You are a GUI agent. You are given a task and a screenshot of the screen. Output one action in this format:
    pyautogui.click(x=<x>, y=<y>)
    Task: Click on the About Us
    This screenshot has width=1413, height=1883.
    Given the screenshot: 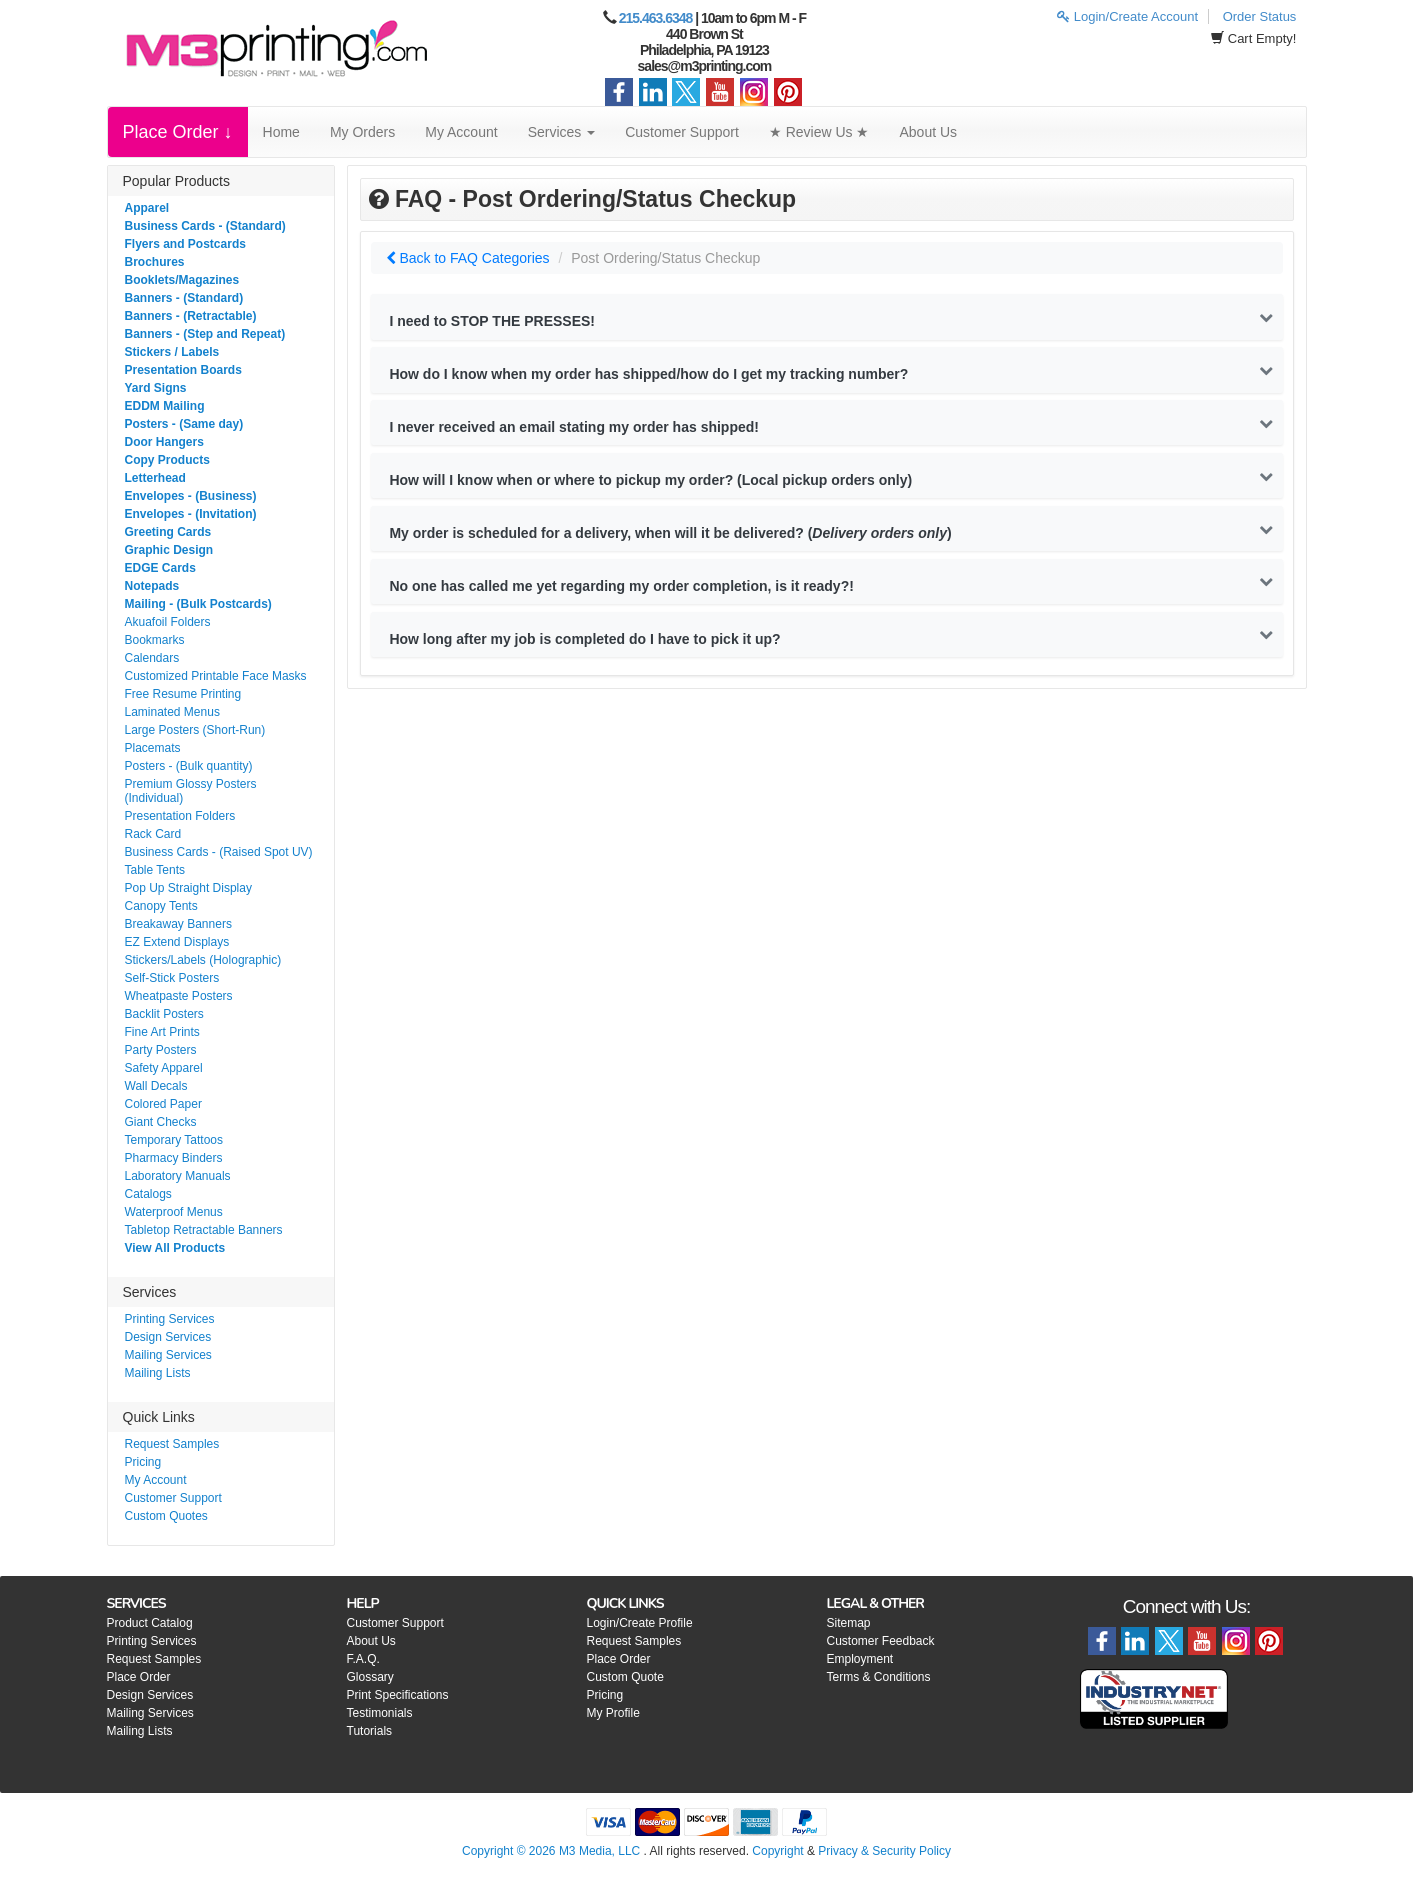 What is the action you would take?
    pyautogui.click(x=929, y=132)
    